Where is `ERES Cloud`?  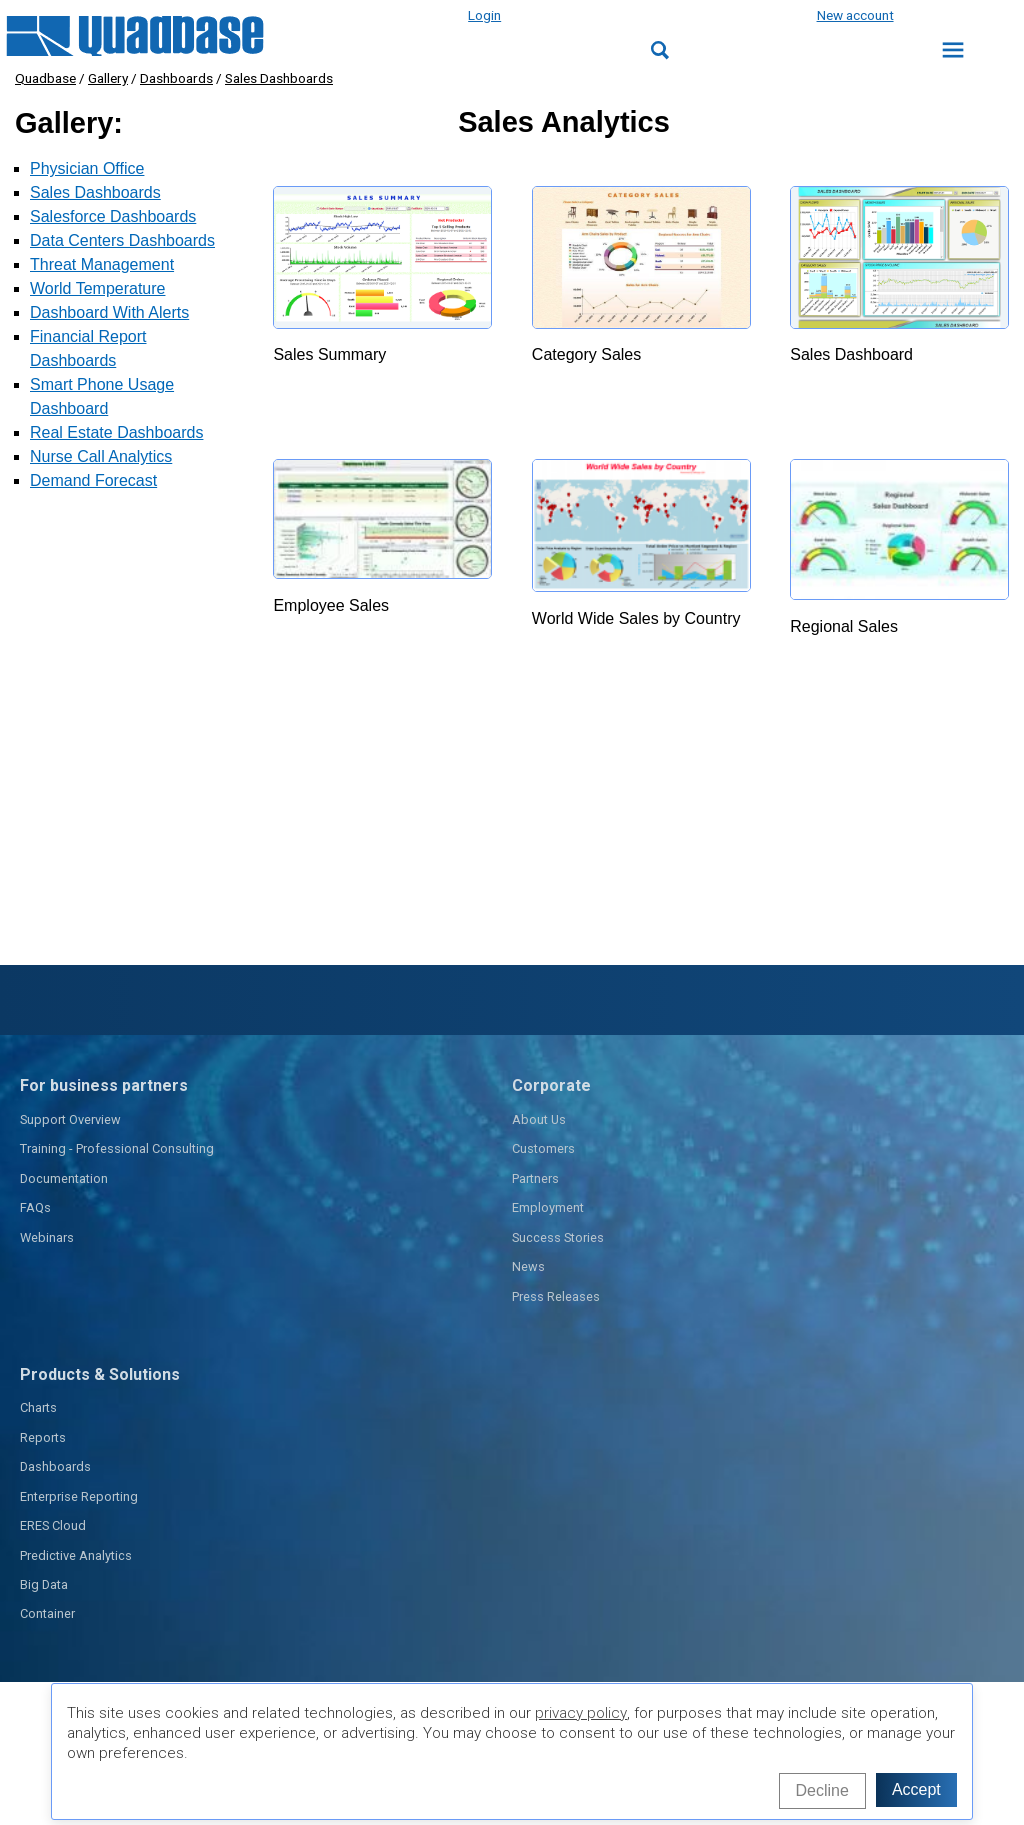 ERES Cloud is located at coordinates (53, 1525).